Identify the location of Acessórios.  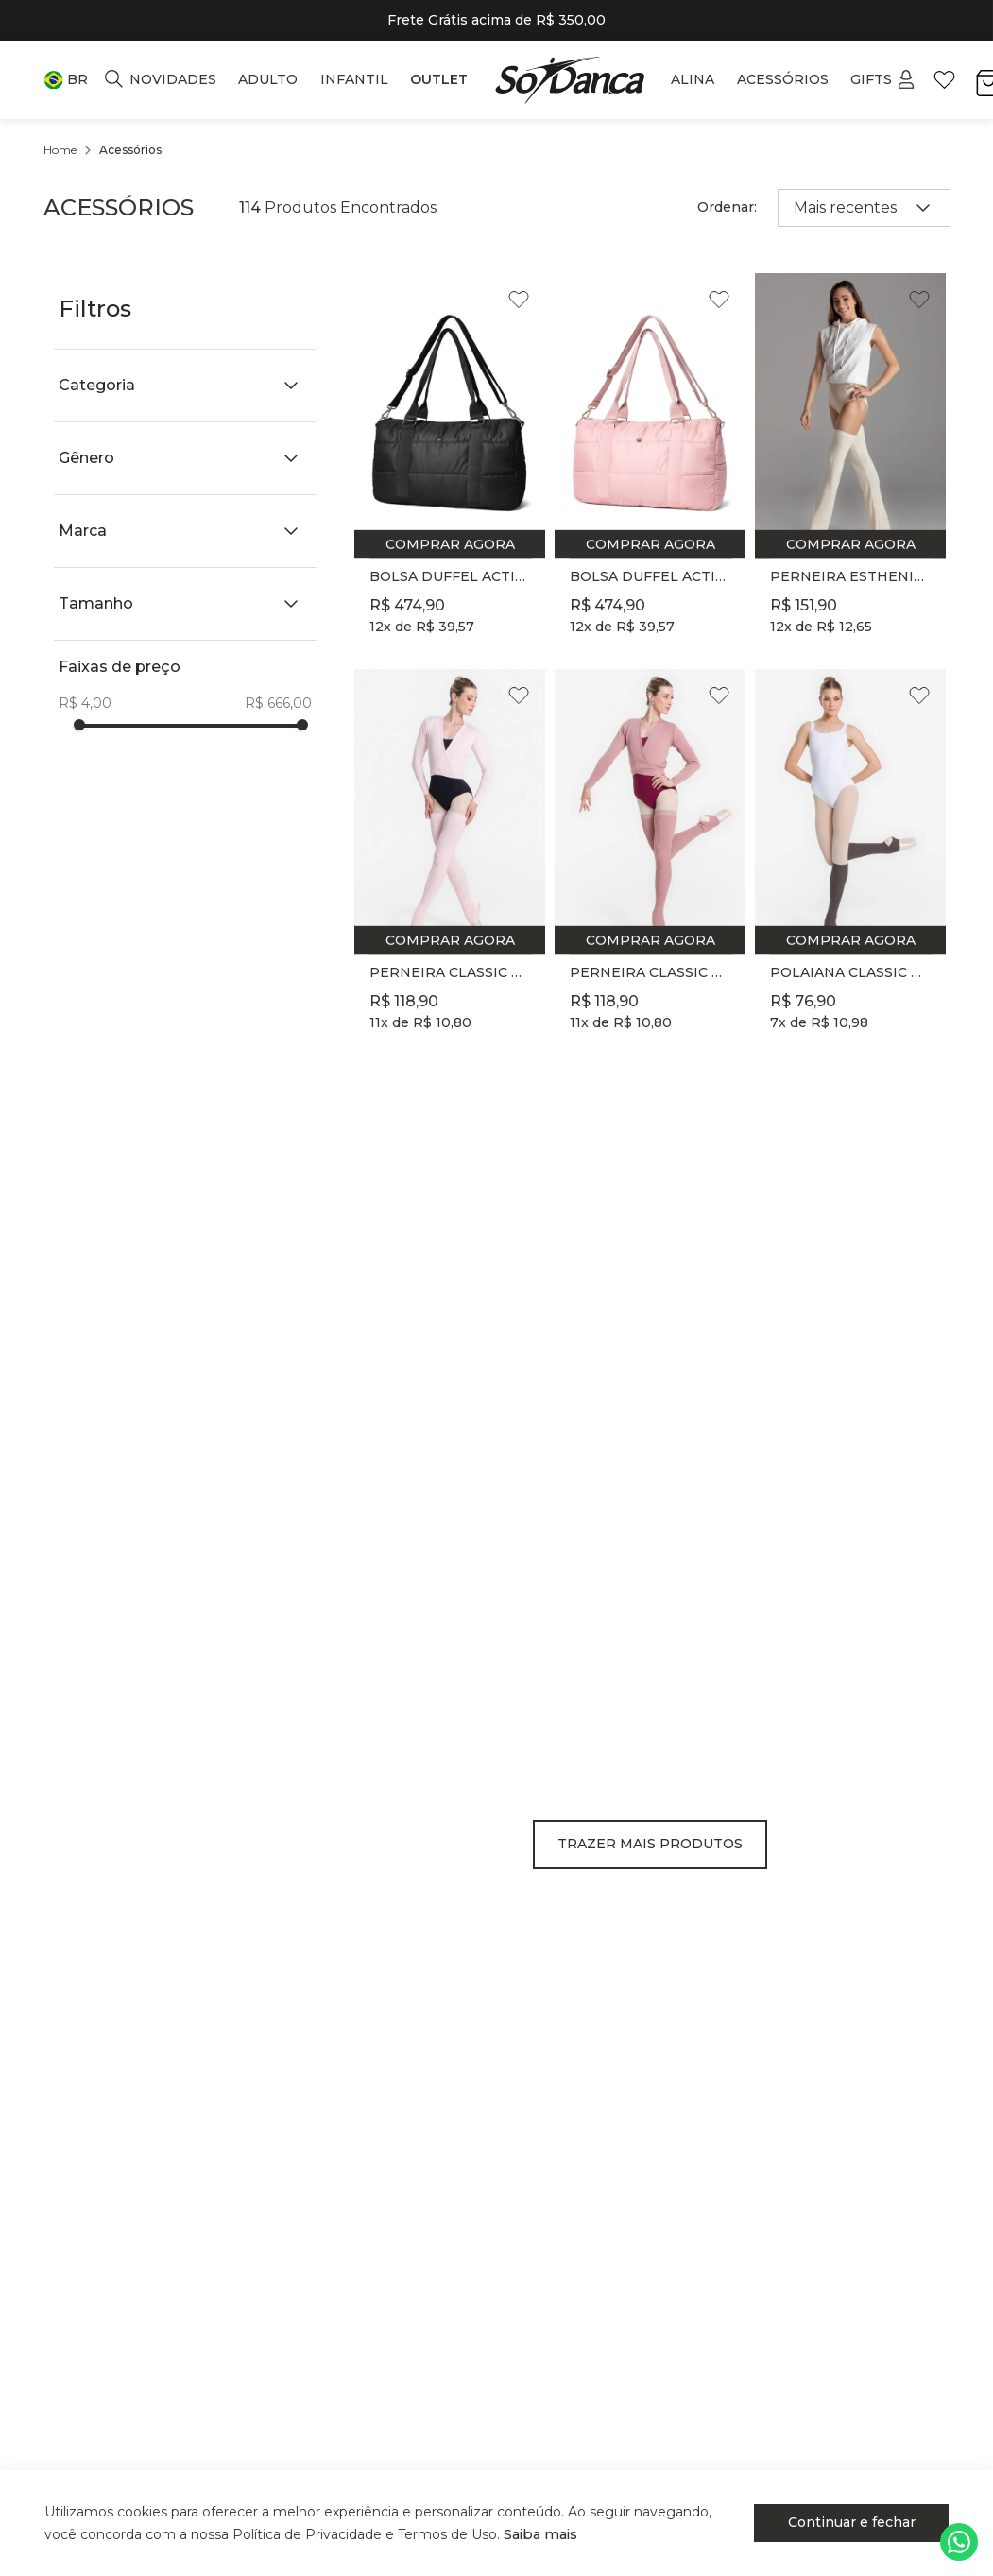
(130, 150).